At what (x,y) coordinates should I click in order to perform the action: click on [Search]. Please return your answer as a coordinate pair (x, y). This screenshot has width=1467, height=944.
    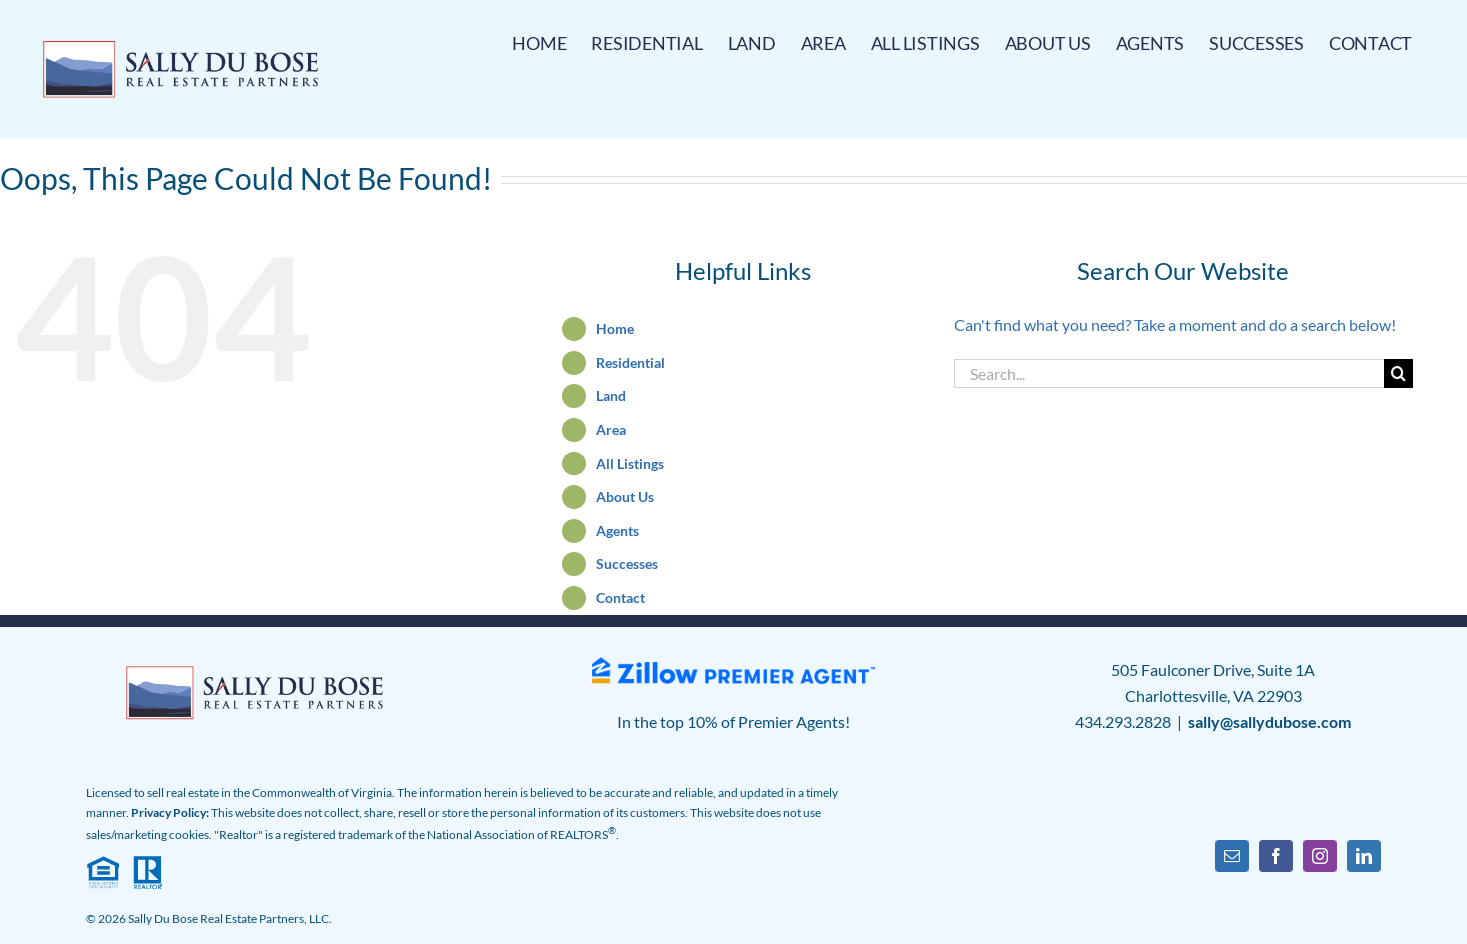
    Looking at the image, I should click on (1398, 373).